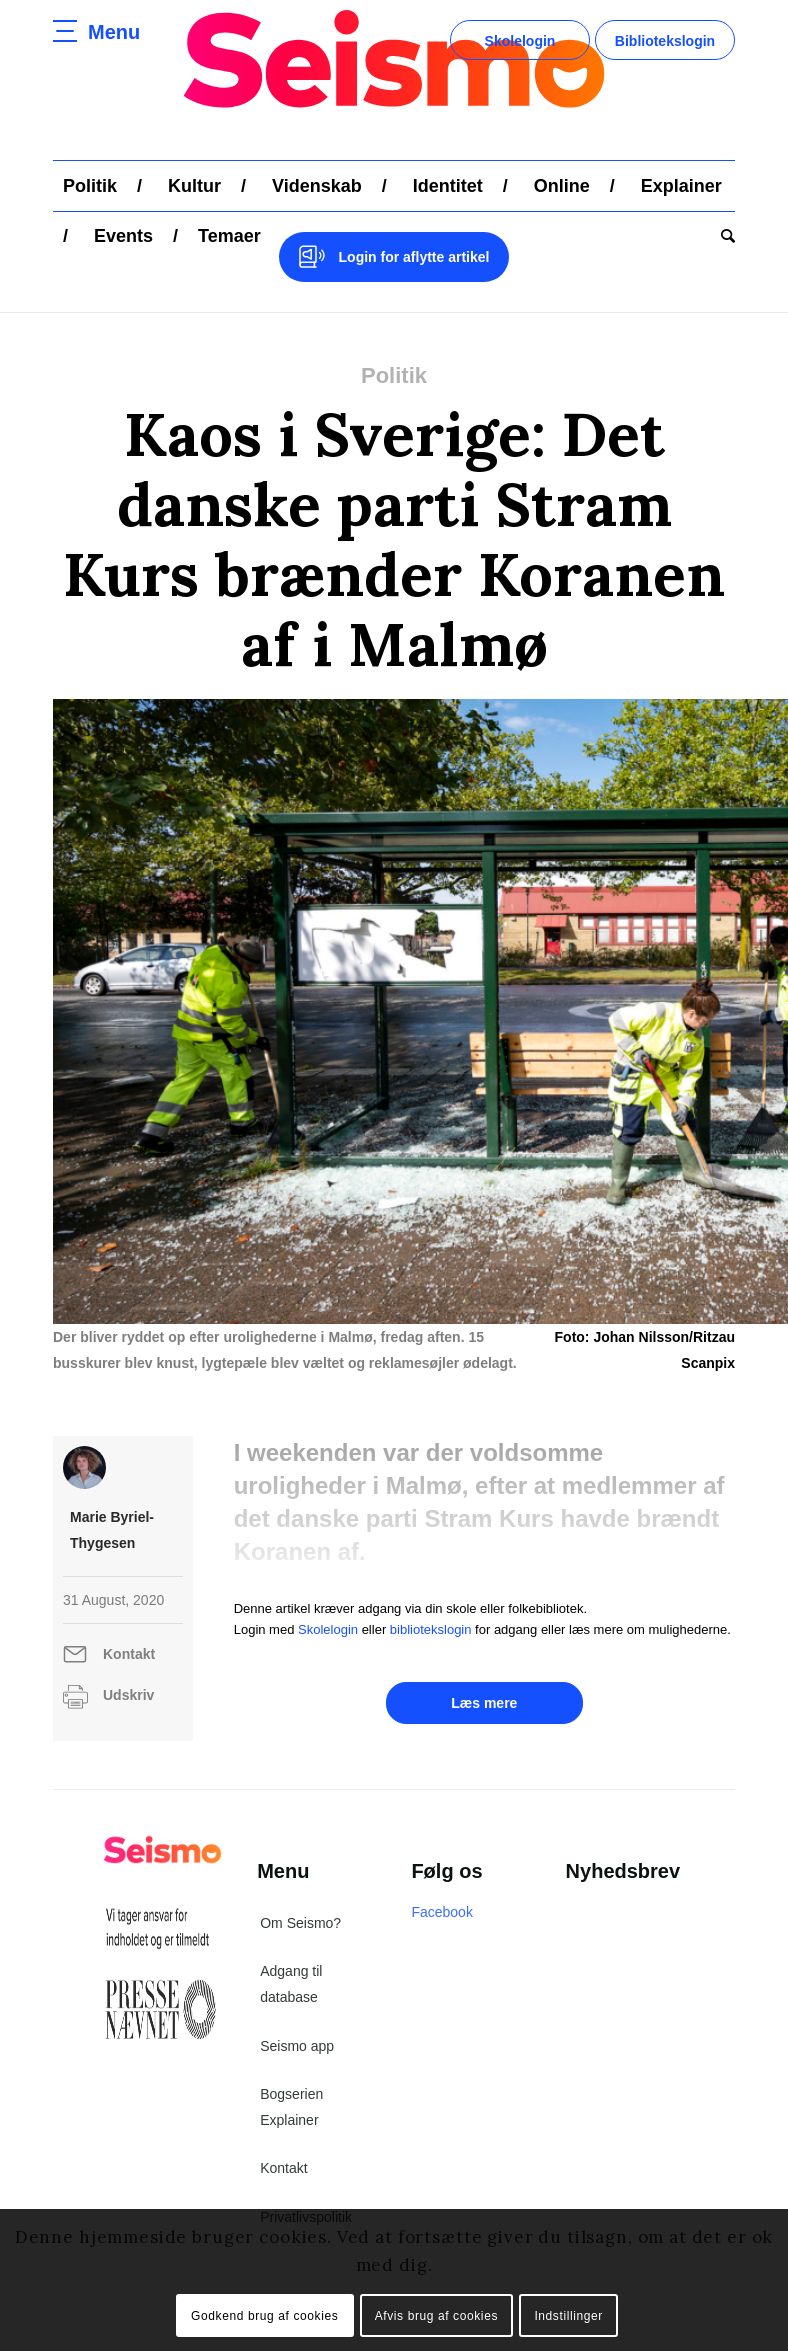 The height and width of the screenshot is (2351, 788). What do you see at coordinates (264, 2316) in the screenshot?
I see `Godkend brug af cookies` at bounding box center [264, 2316].